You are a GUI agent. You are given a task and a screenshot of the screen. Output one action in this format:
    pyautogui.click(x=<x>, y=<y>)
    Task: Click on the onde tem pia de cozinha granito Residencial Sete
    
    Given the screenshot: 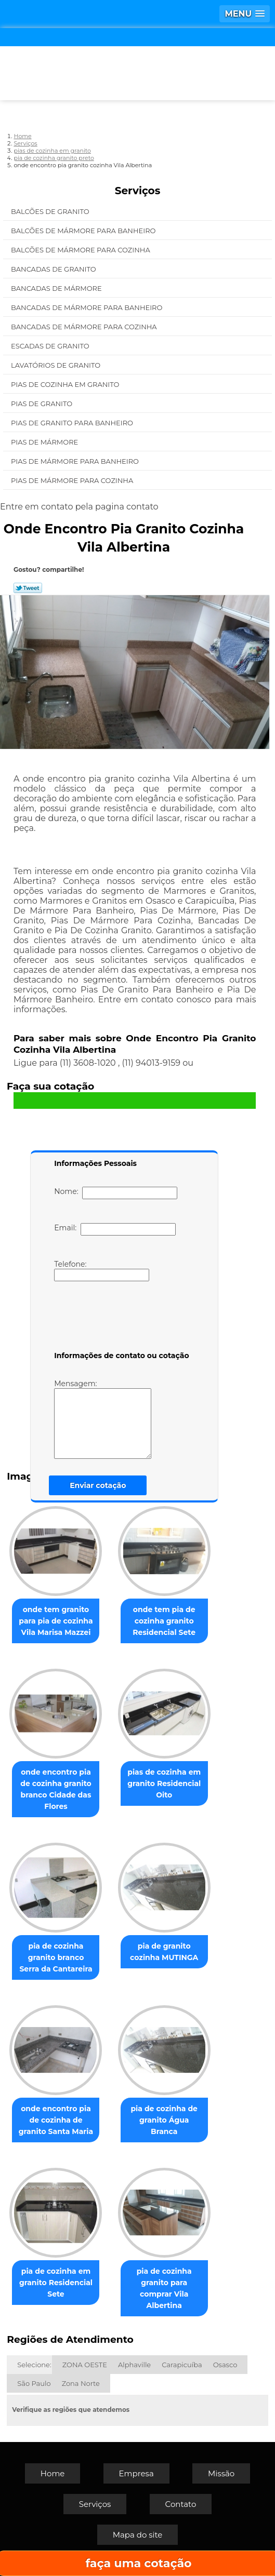 What is the action you would take?
    pyautogui.click(x=164, y=1621)
    